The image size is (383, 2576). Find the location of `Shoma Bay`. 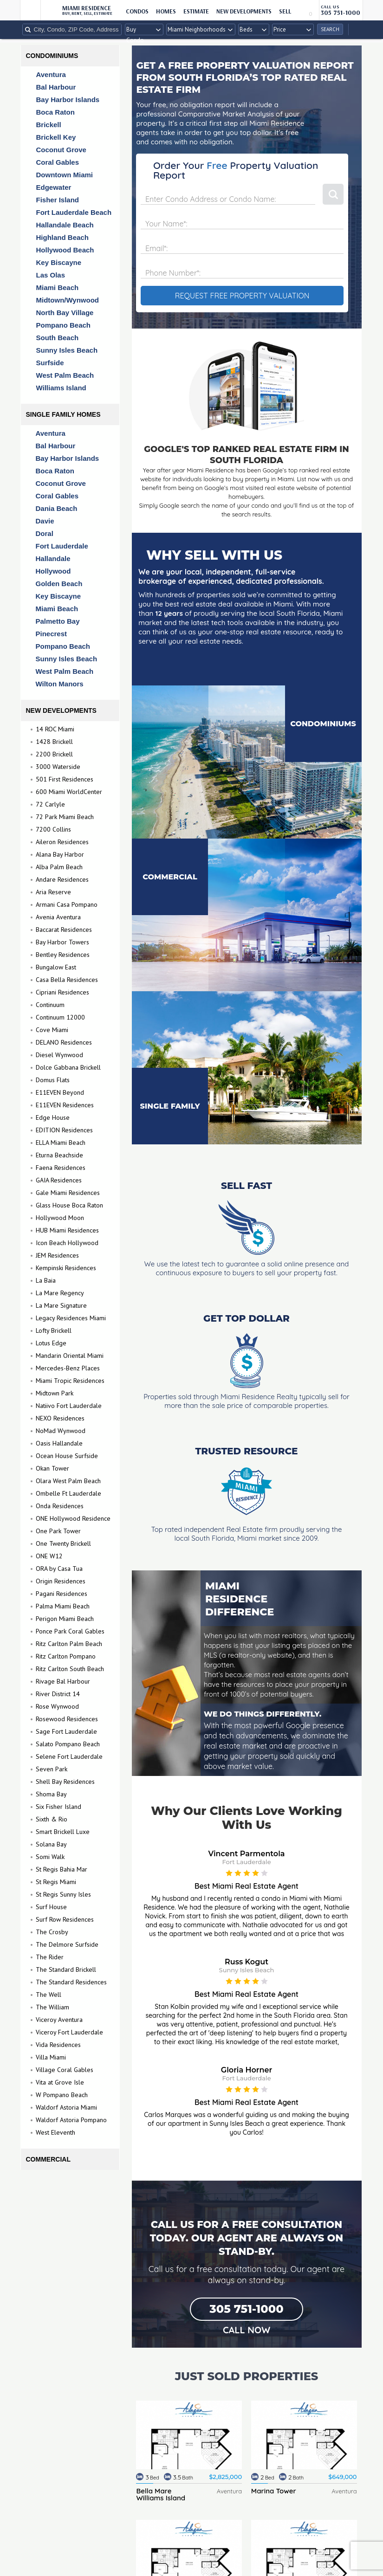

Shoma Bay is located at coordinates (51, 1794).